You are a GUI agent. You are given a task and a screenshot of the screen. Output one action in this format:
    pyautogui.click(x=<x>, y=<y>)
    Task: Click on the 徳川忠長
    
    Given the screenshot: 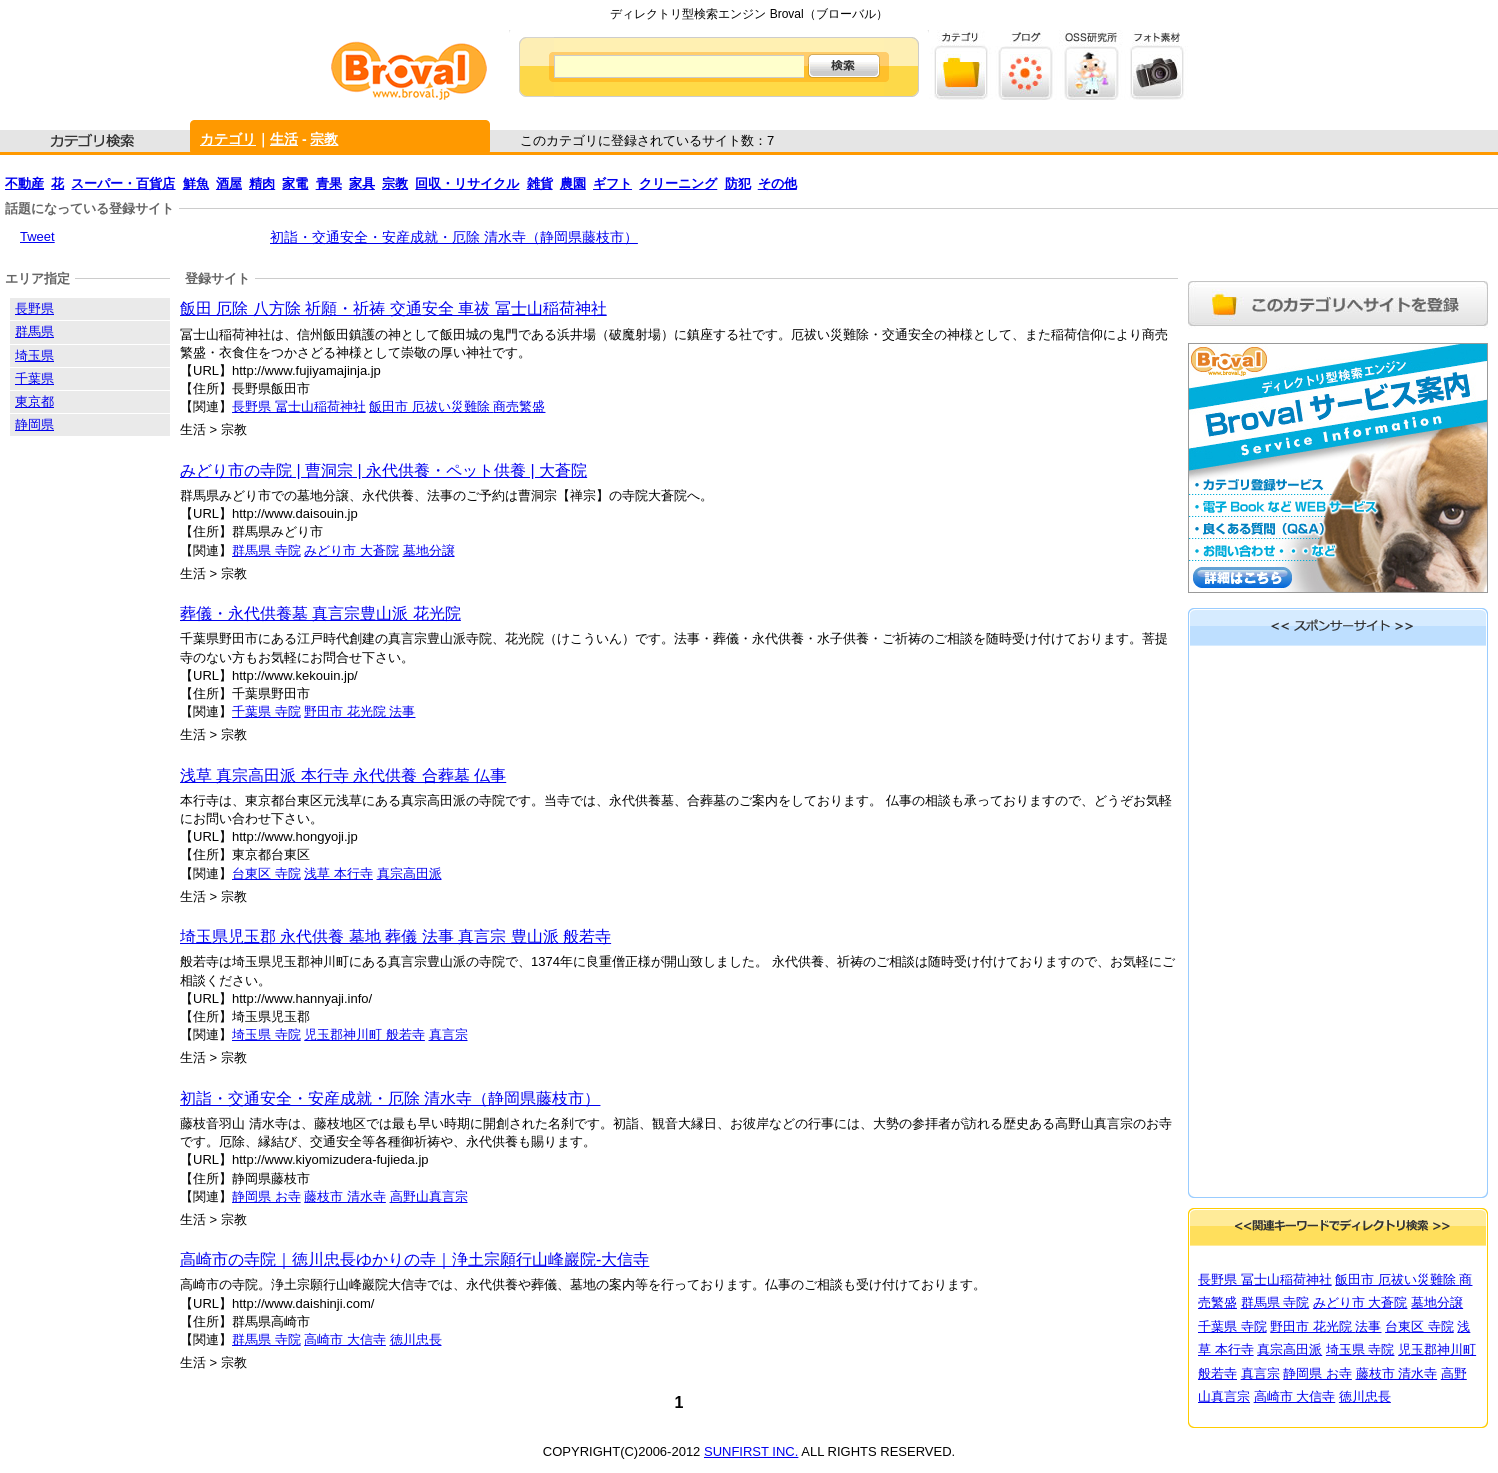 What is the action you would take?
    pyautogui.click(x=416, y=1339)
    